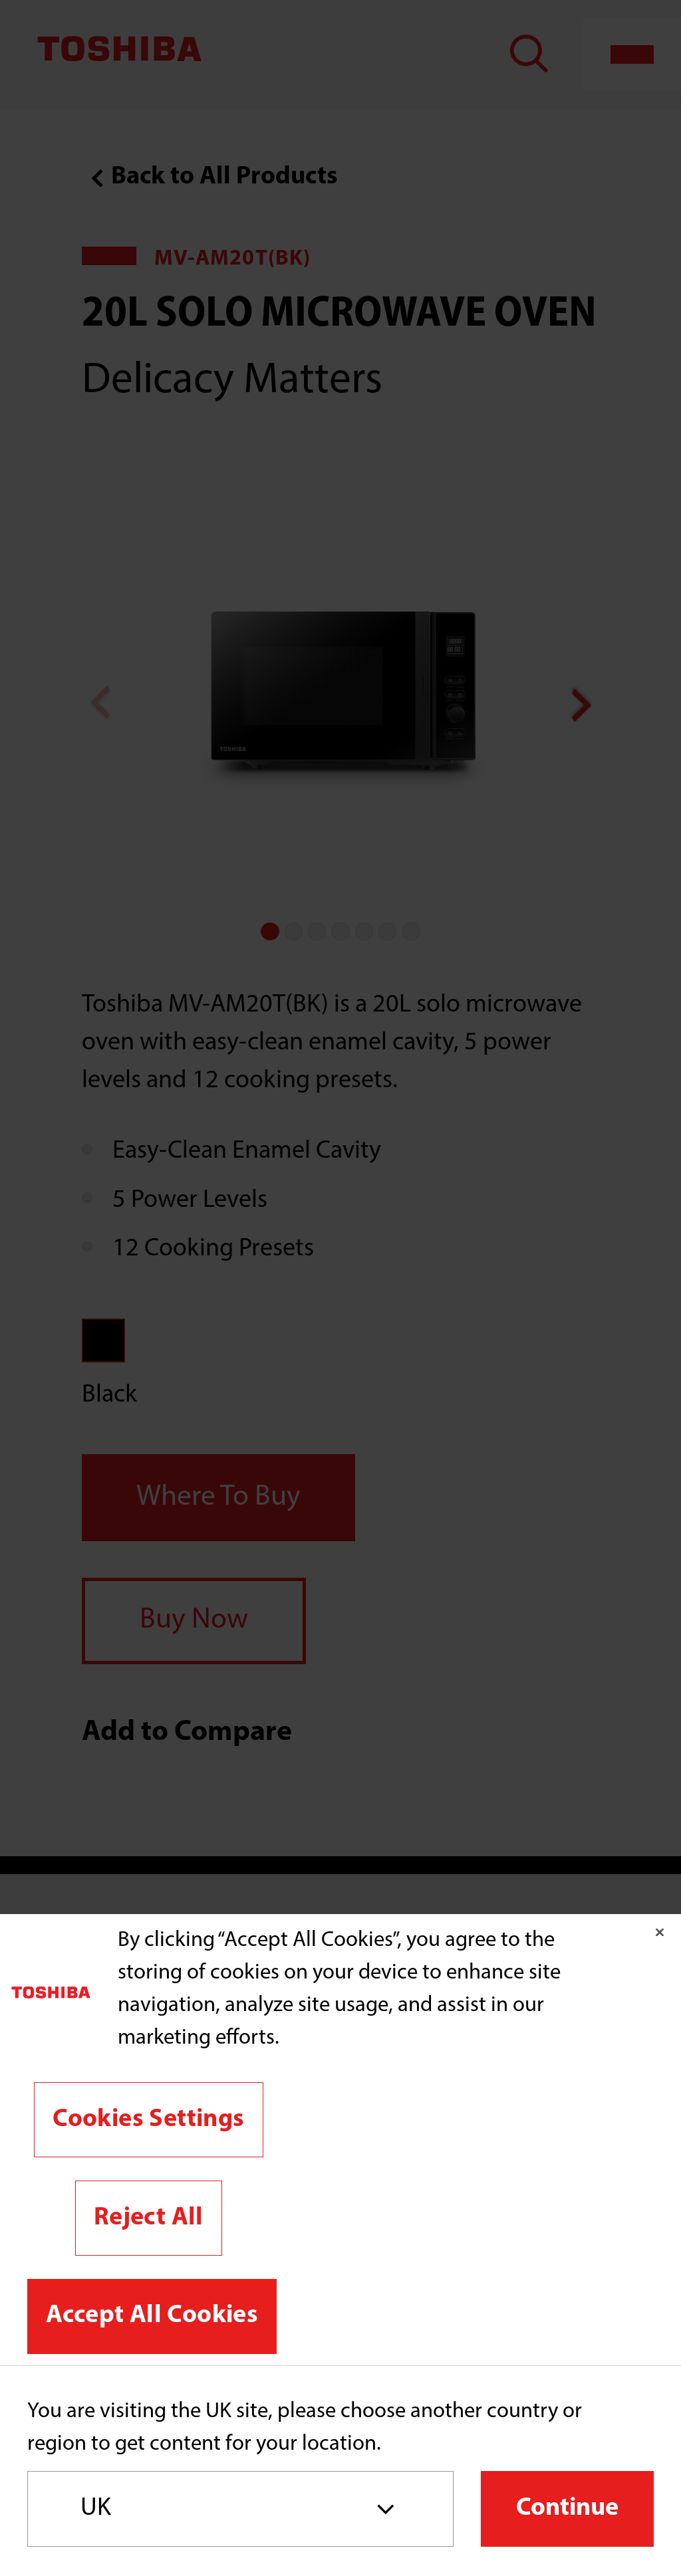  Describe the element at coordinates (148, 2120) in the screenshot. I see `Cookies Settings` at that location.